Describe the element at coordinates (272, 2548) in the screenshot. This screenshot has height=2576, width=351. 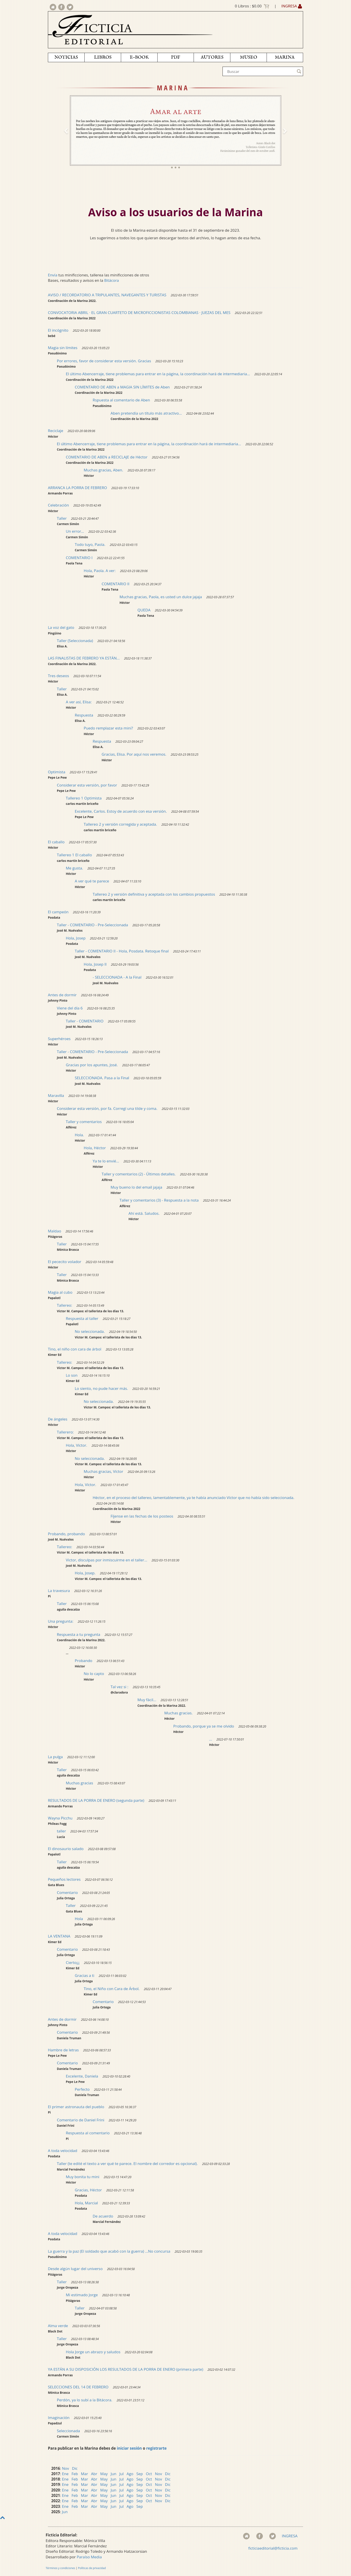
I see `ficticiaeditorial@ficticia.com` at that location.